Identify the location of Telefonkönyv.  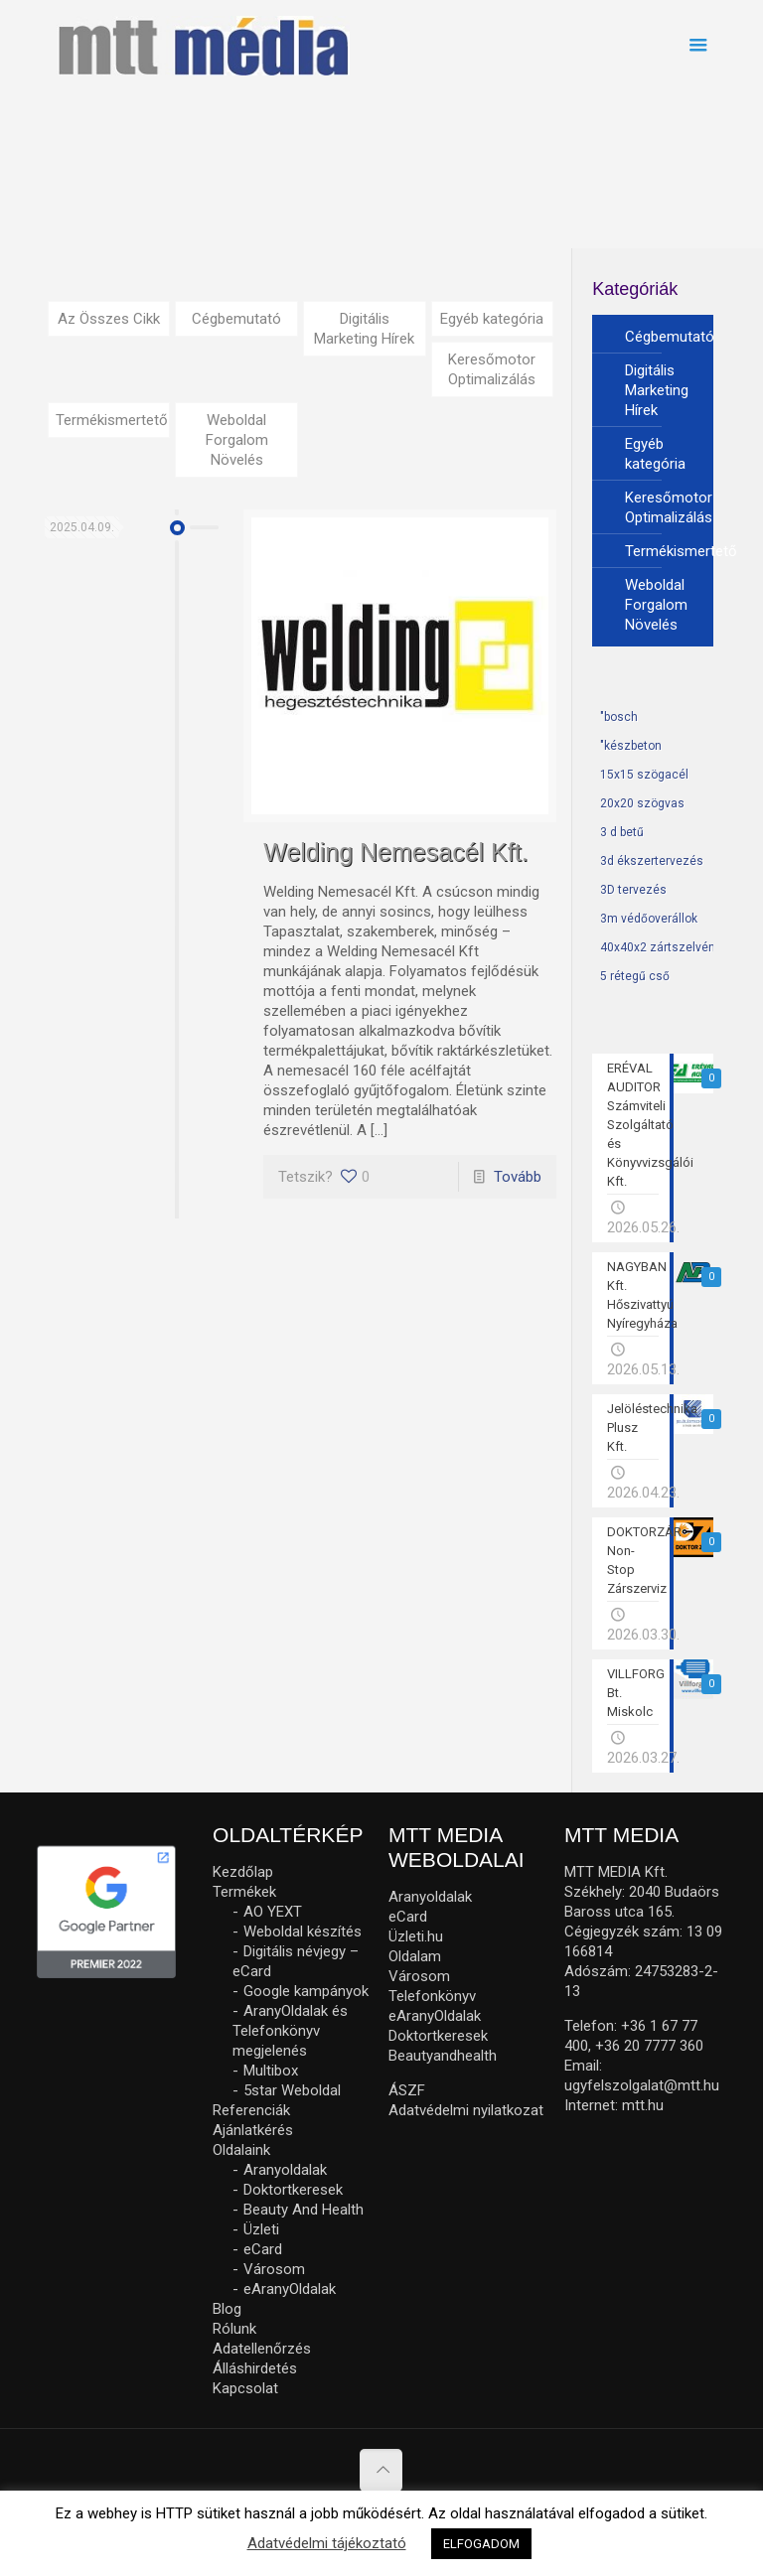
(432, 1996).